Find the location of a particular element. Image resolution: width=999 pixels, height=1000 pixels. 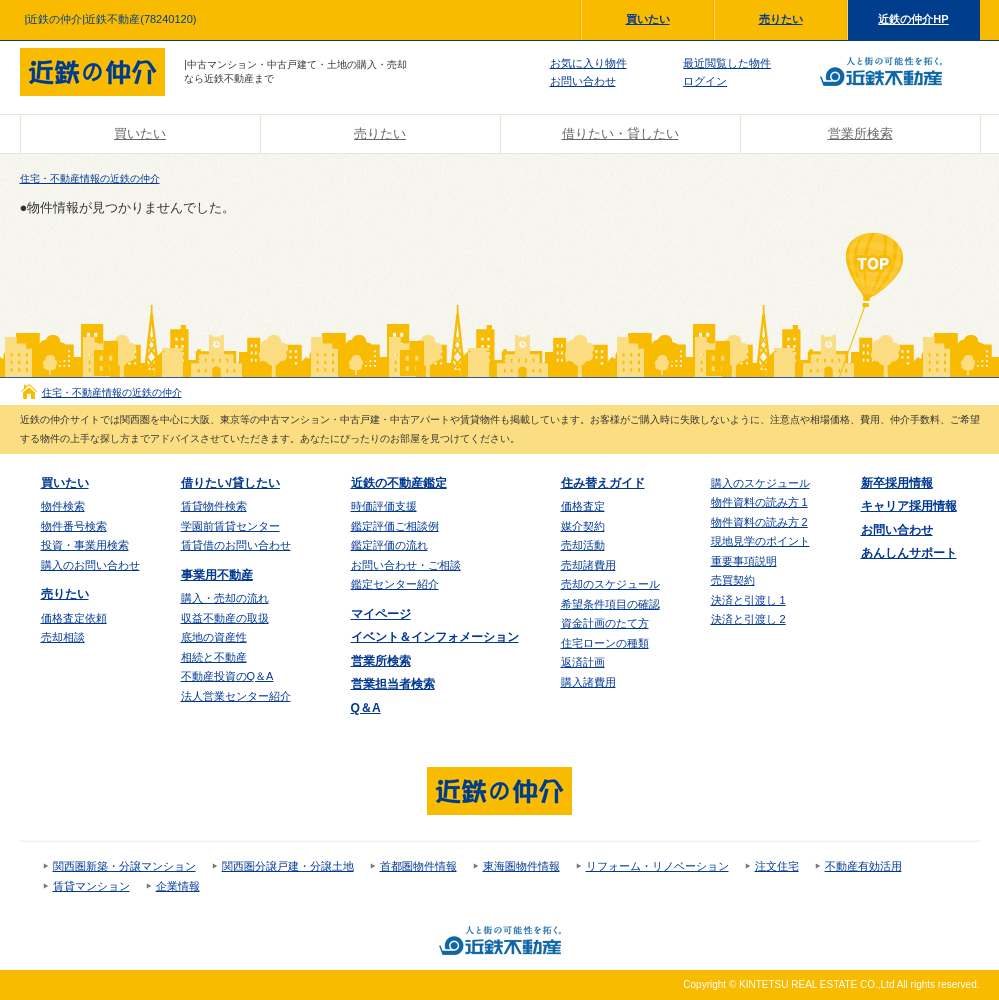

お問い合わせ is located at coordinates (583, 81).